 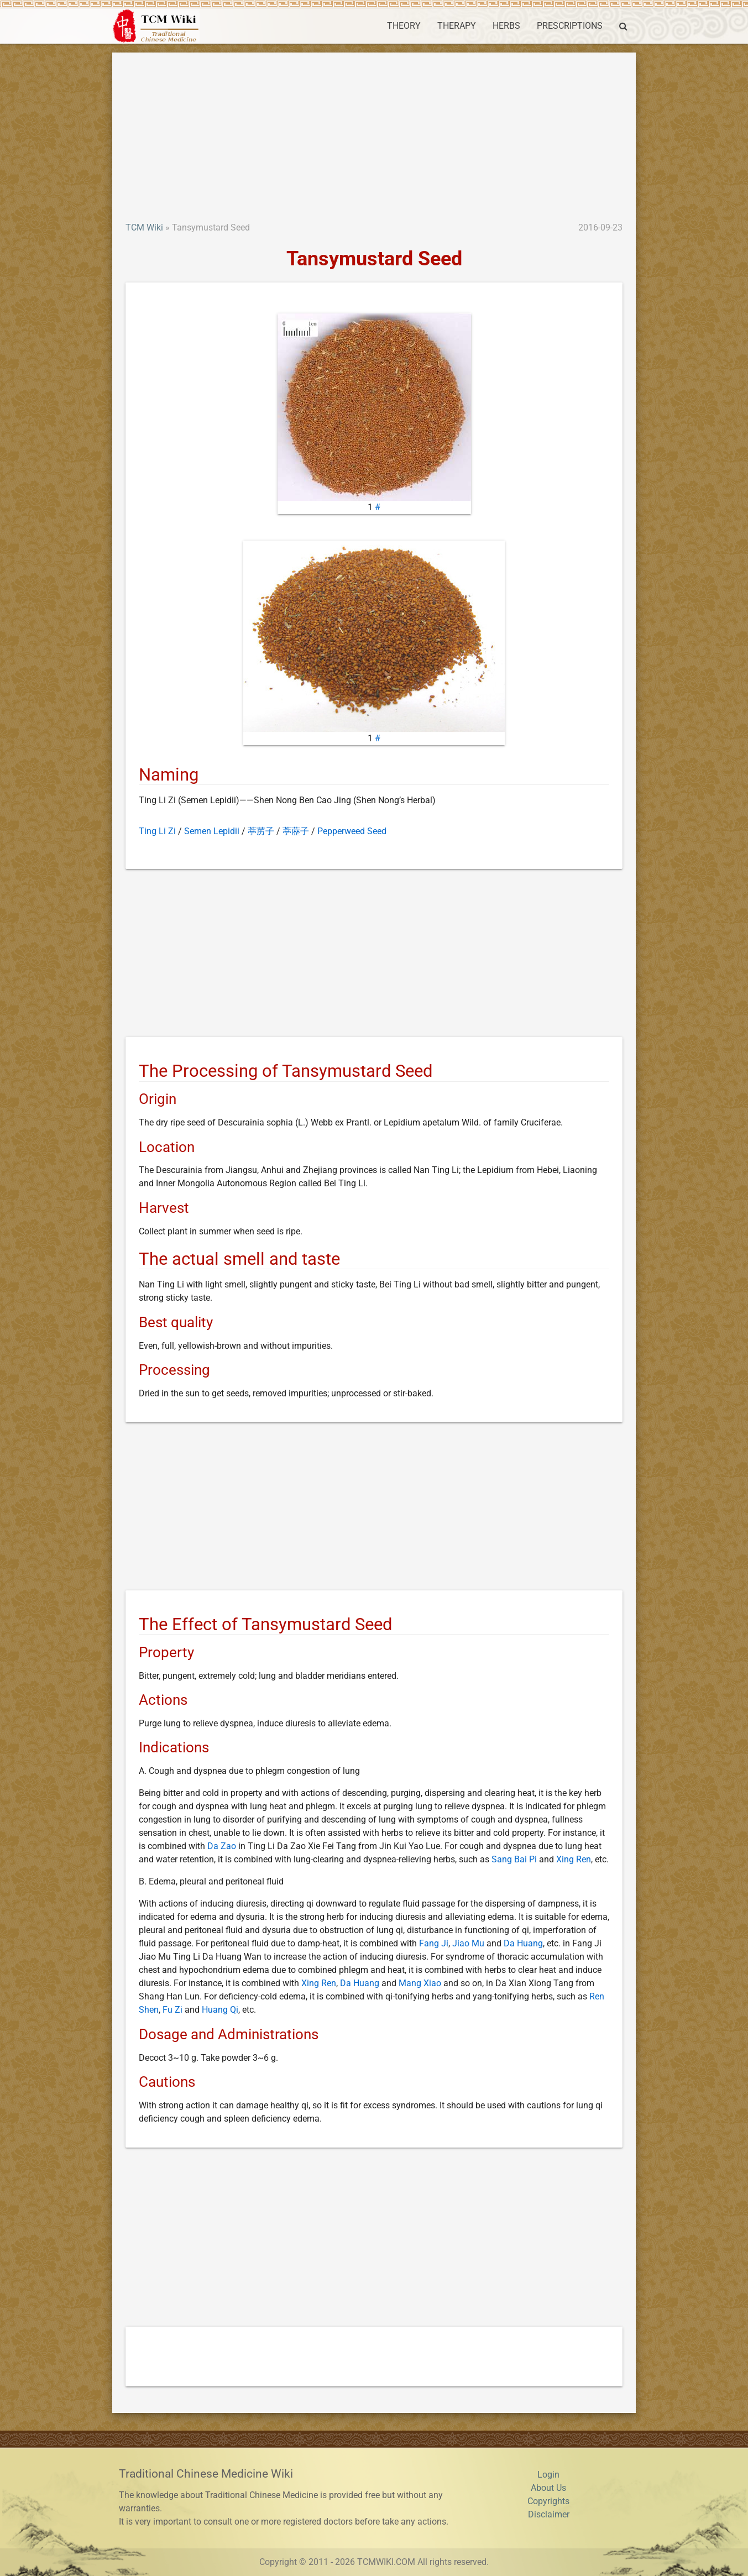 I want to click on Fu Zi, so click(x=172, y=2009).